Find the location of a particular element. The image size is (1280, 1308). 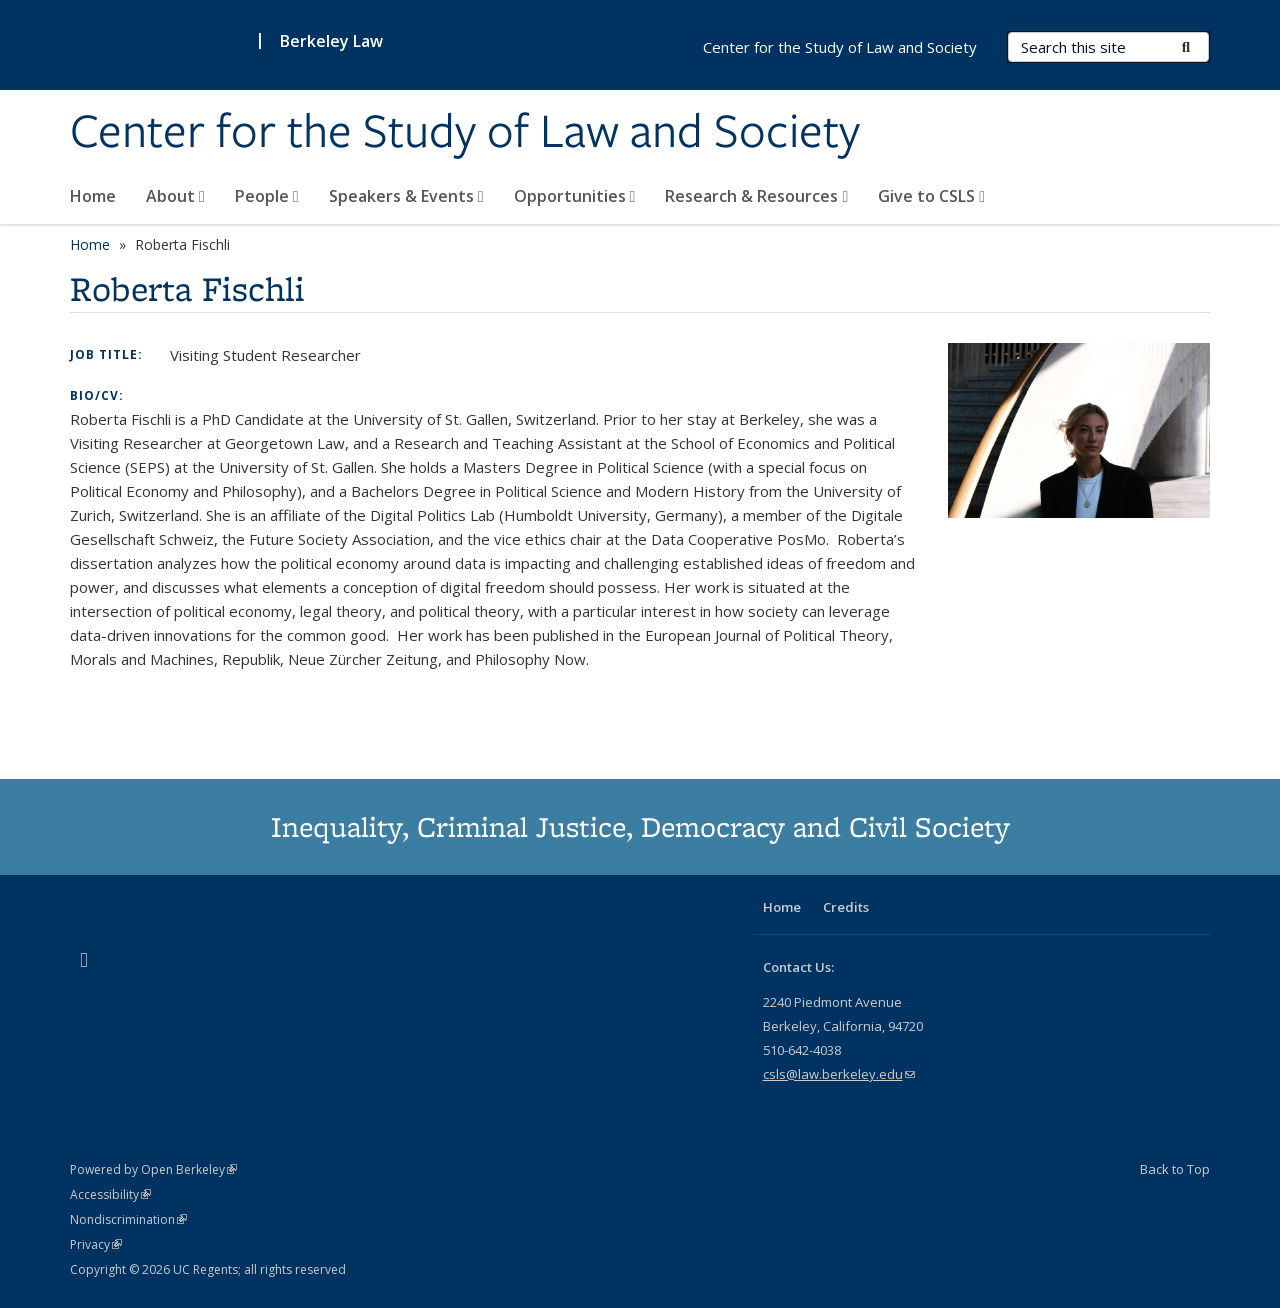

Center for the Study of Law and Society is located at coordinates (465, 133).